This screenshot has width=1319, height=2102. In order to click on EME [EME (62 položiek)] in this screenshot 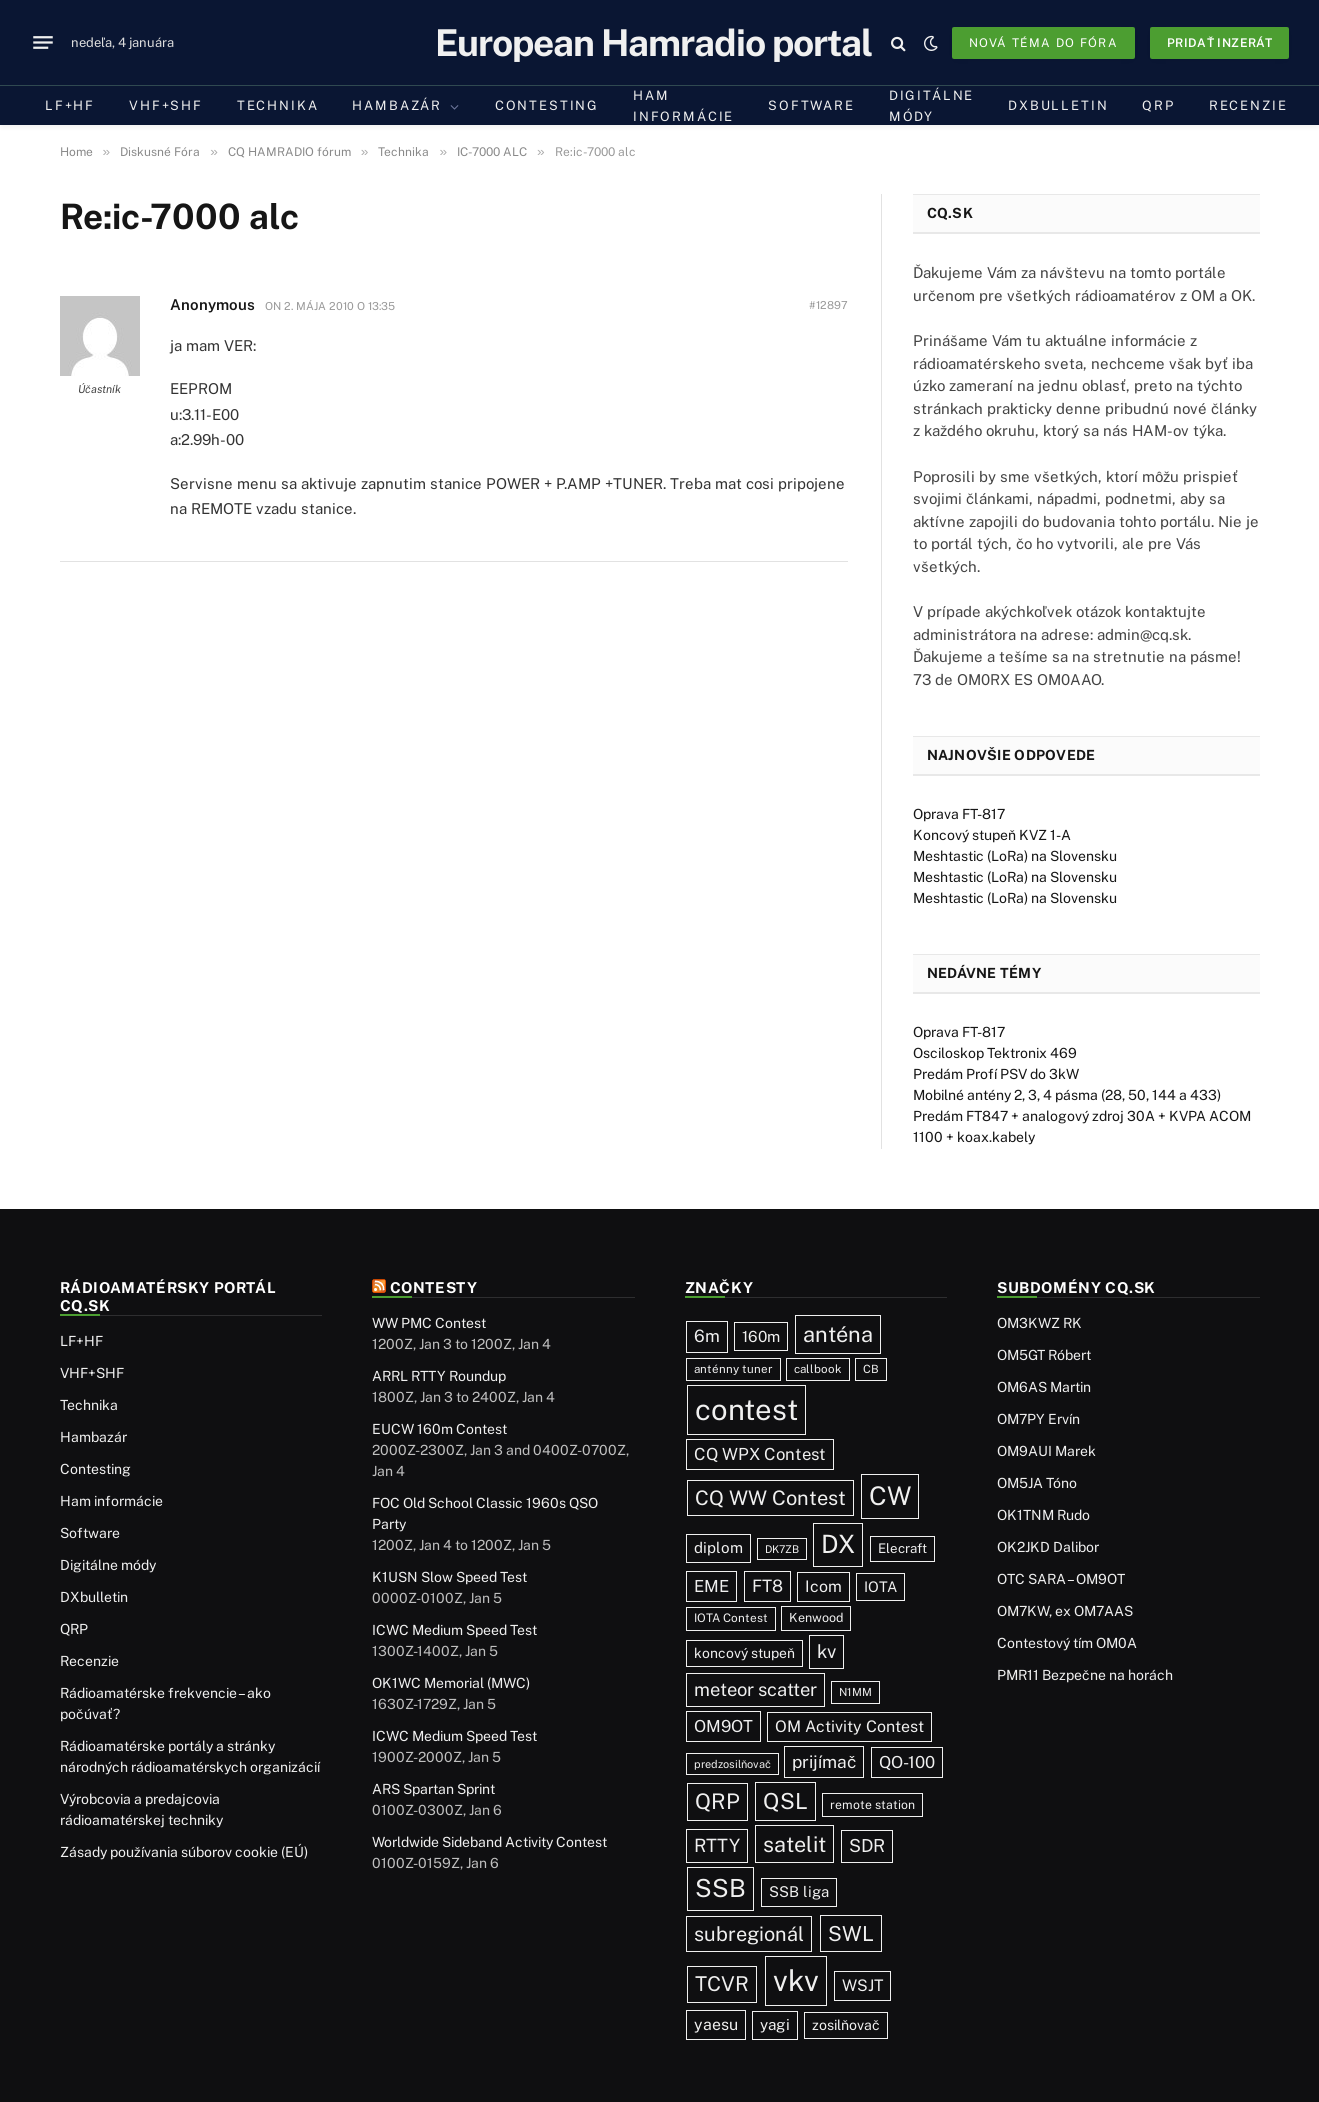, I will do `click(711, 1586)`.